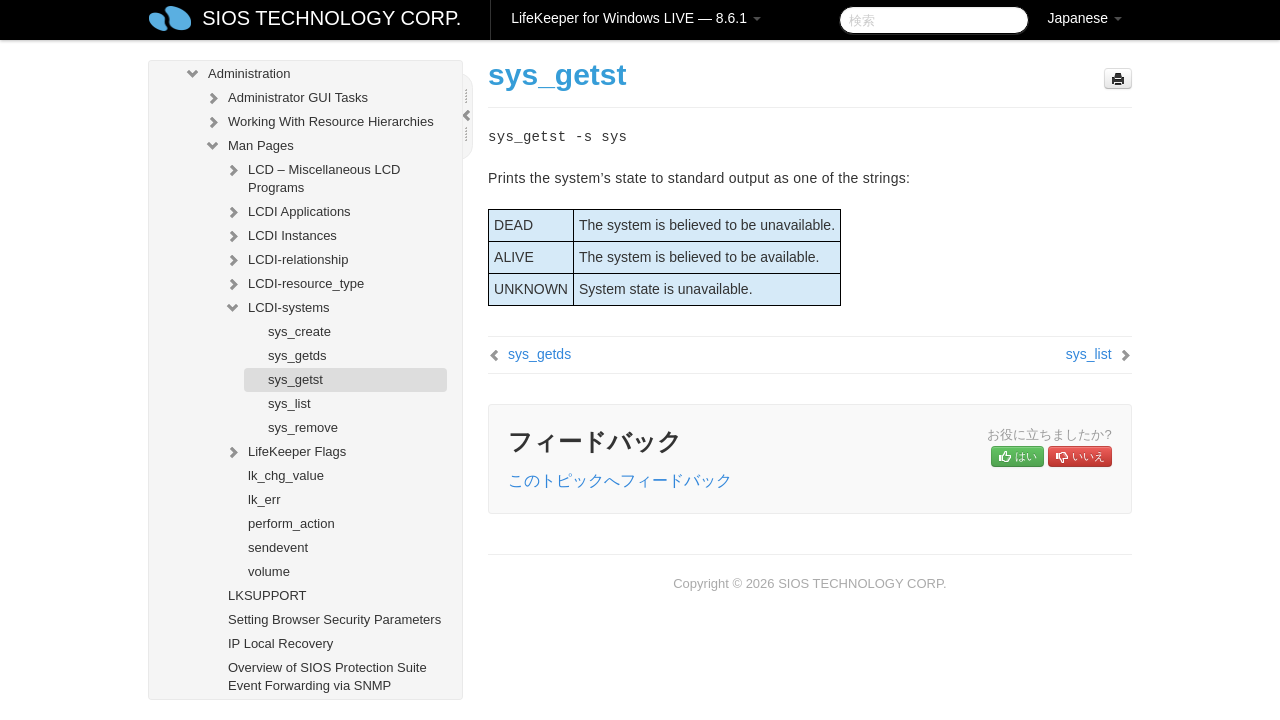 This screenshot has width=1280, height=720. What do you see at coordinates (287, 212) in the screenshot?
I see `LCDI Applications` at bounding box center [287, 212].